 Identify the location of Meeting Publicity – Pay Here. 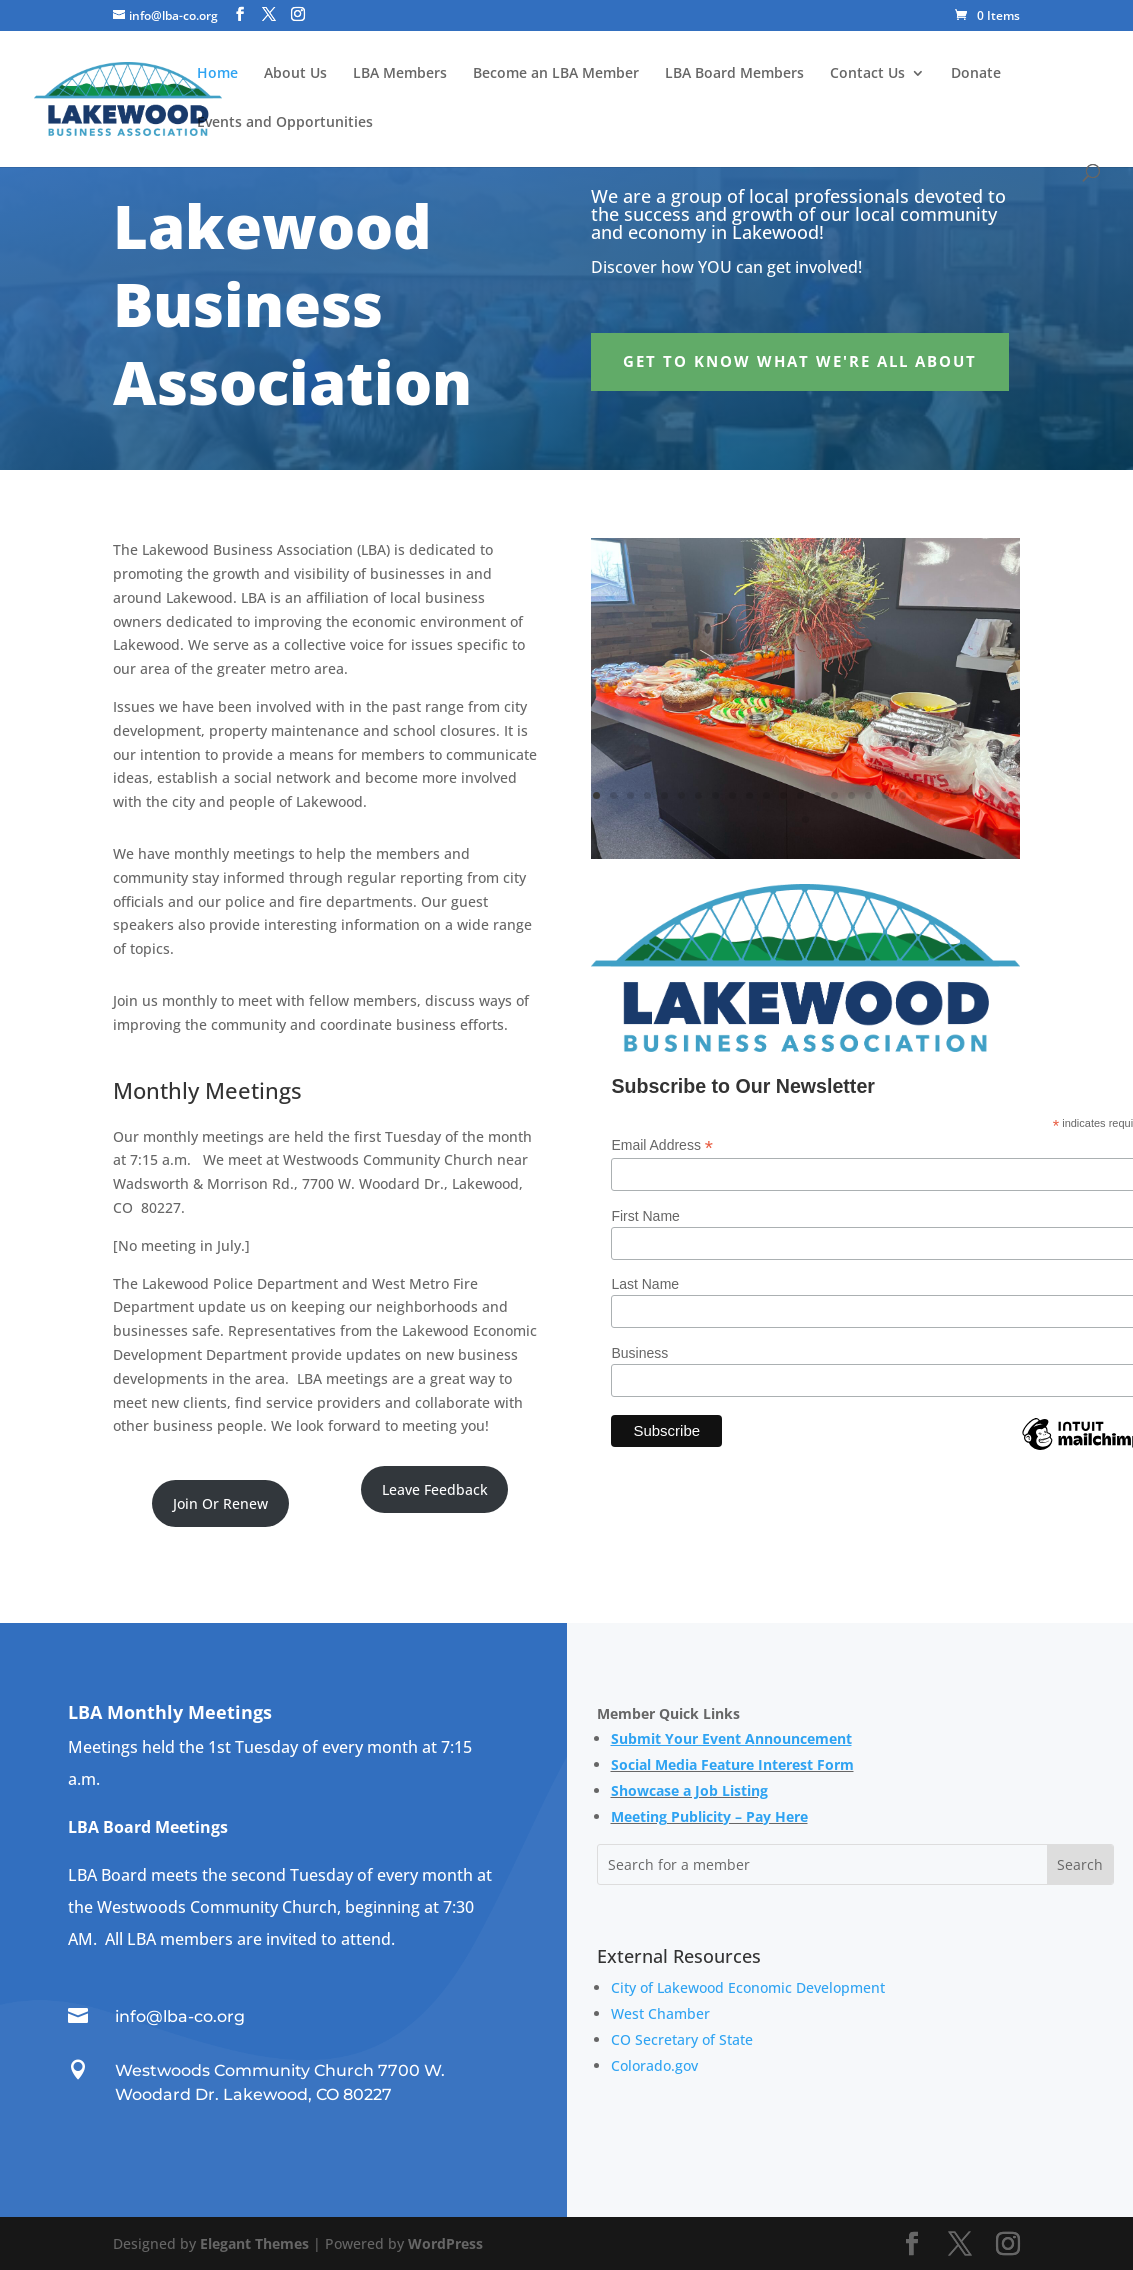
(709, 1816).